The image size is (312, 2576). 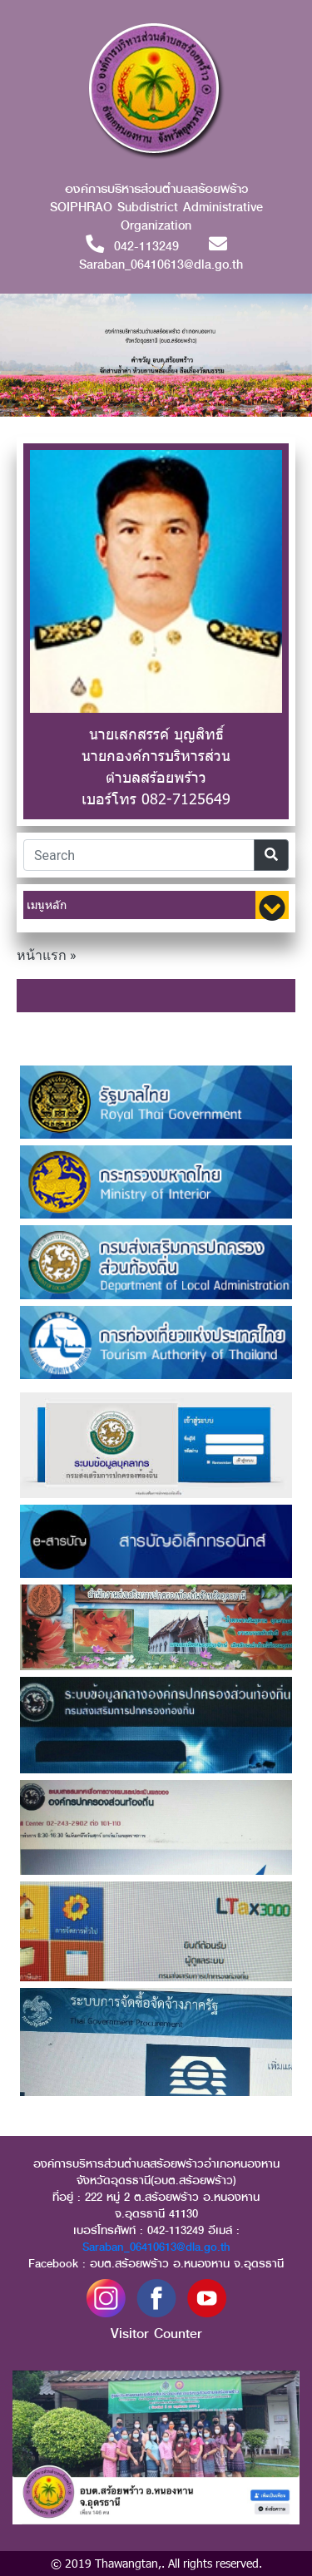 What do you see at coordinates (42, 955) in the screenshot?
I see `หน้าแรก` at bounding box center [42, 955].